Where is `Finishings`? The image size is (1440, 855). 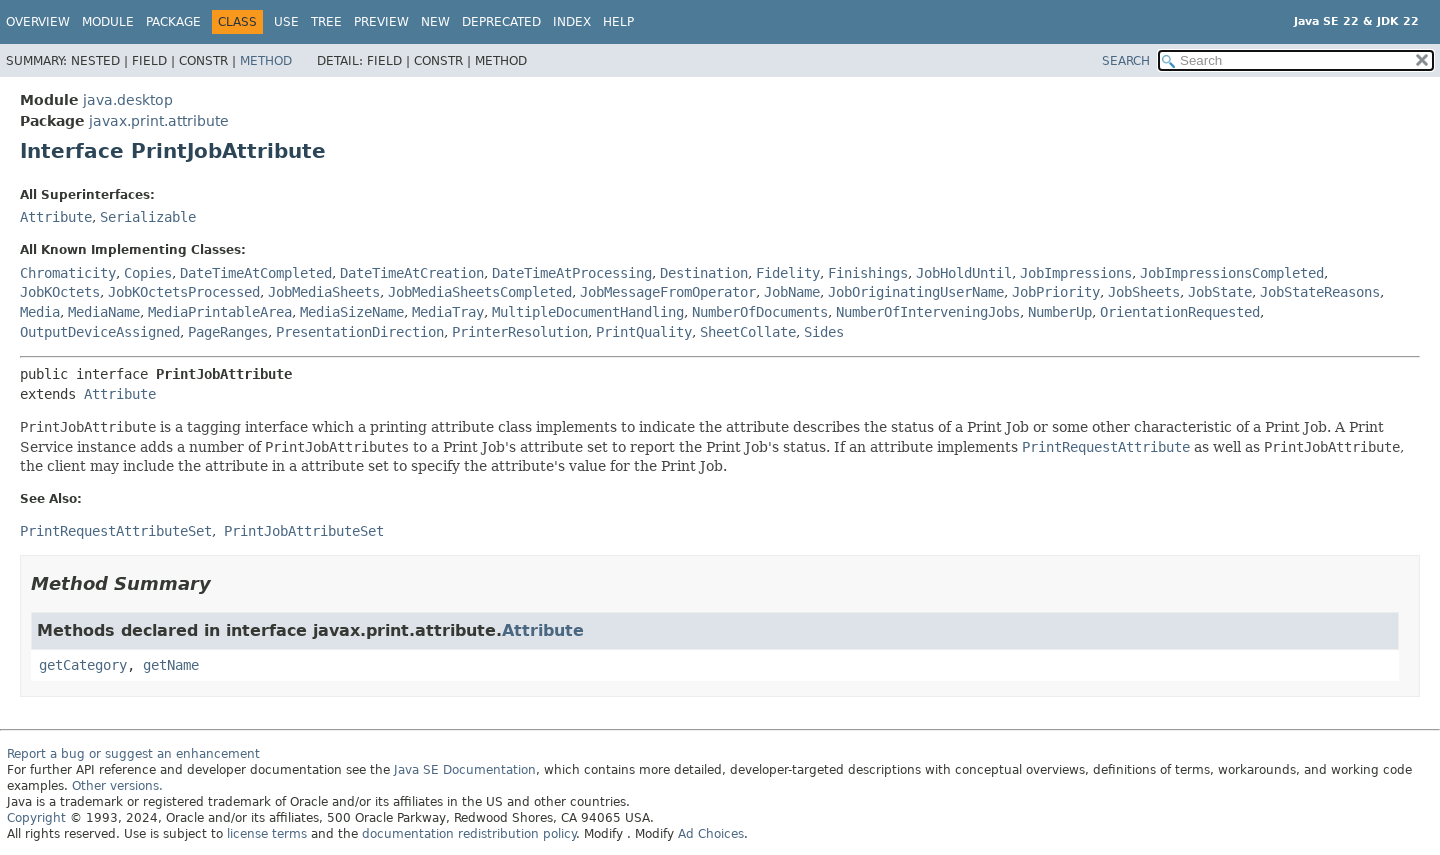 Finishings is located at coordinates (868, 273).